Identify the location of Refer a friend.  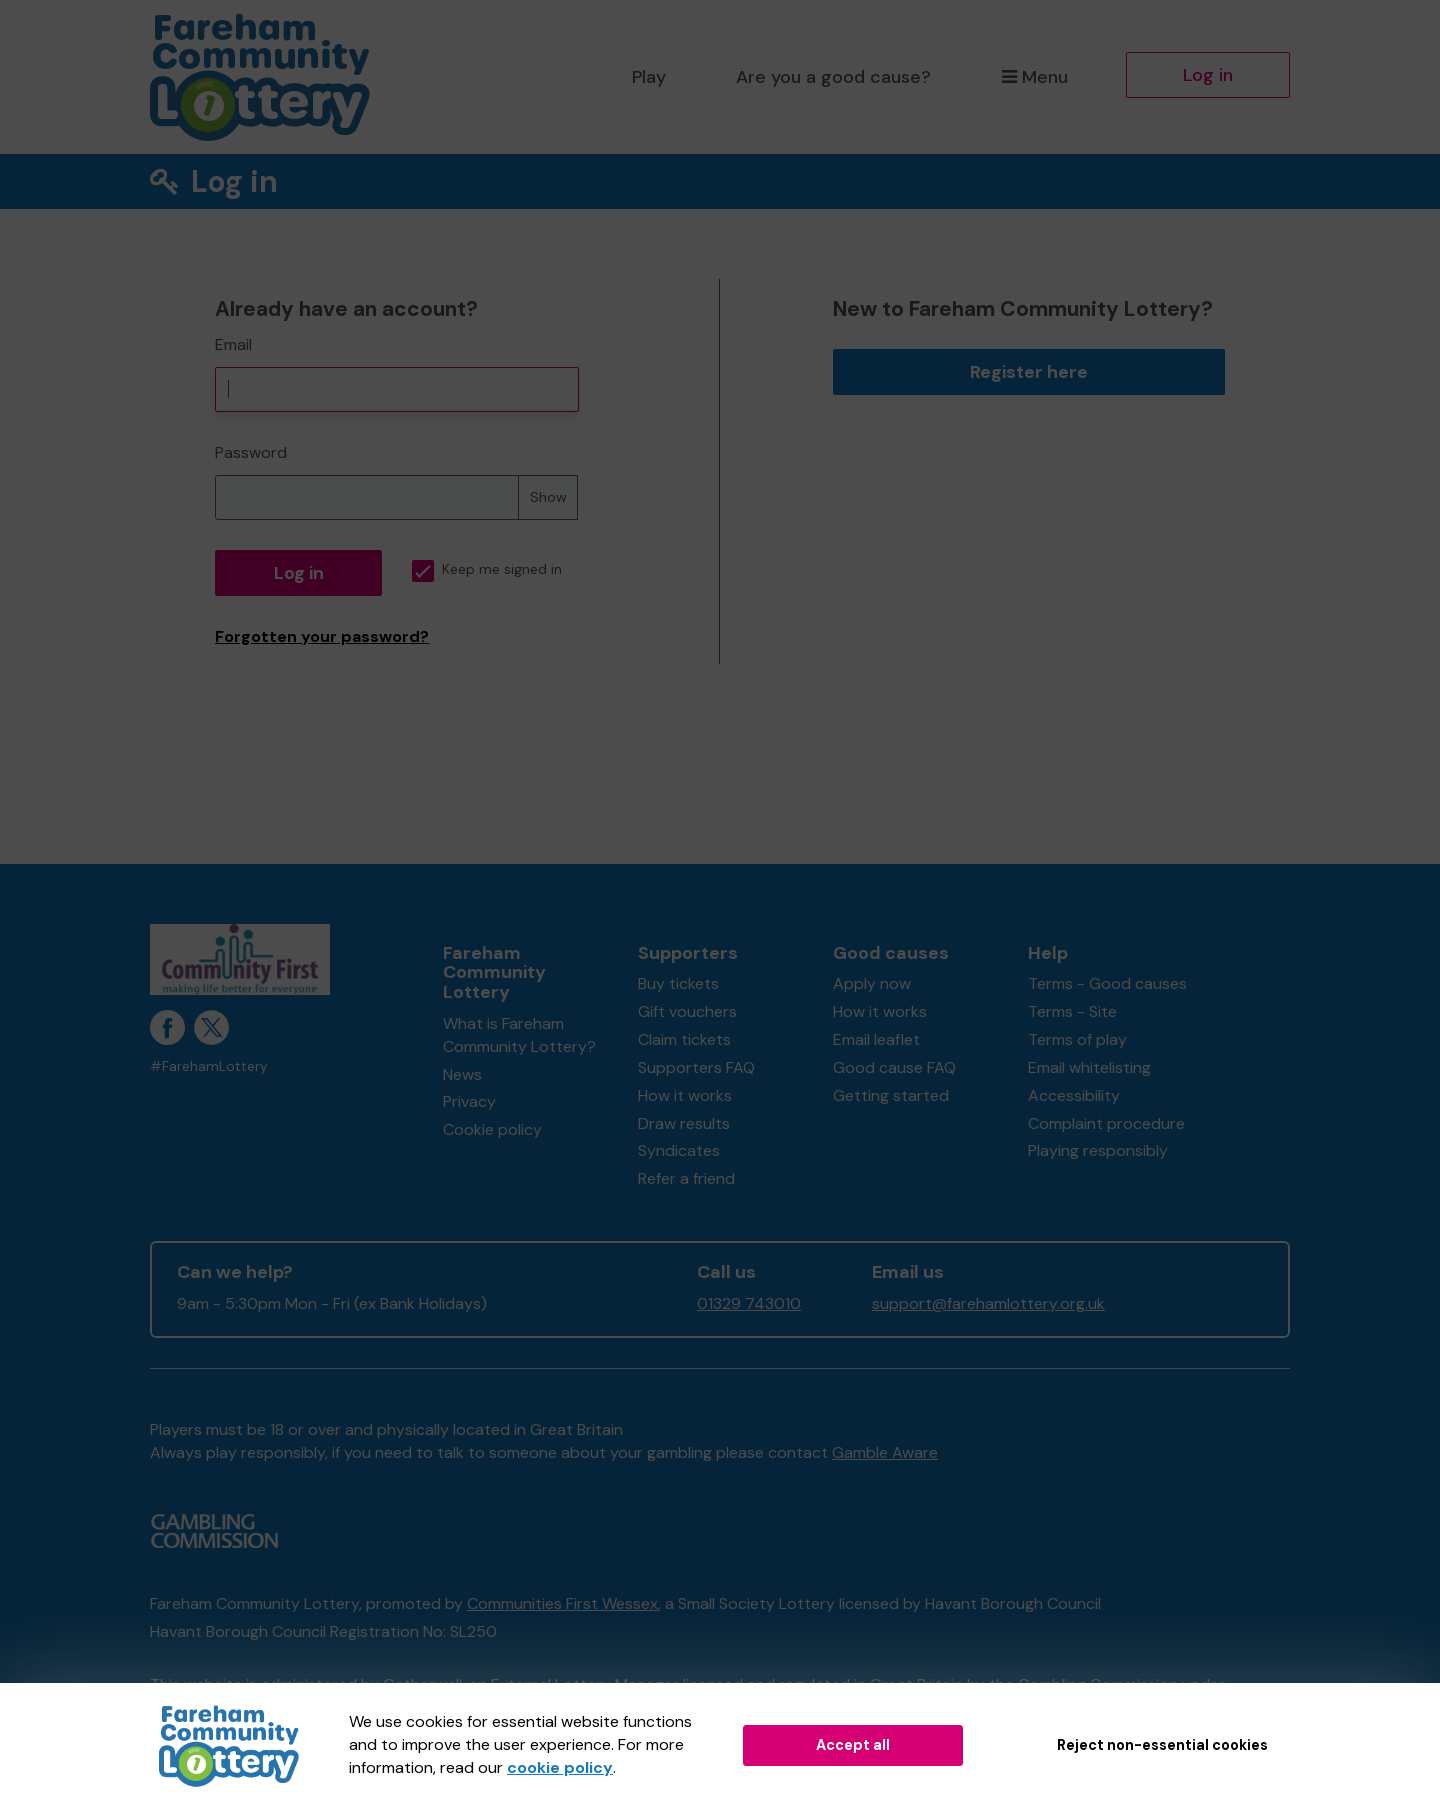
(686, 1178).